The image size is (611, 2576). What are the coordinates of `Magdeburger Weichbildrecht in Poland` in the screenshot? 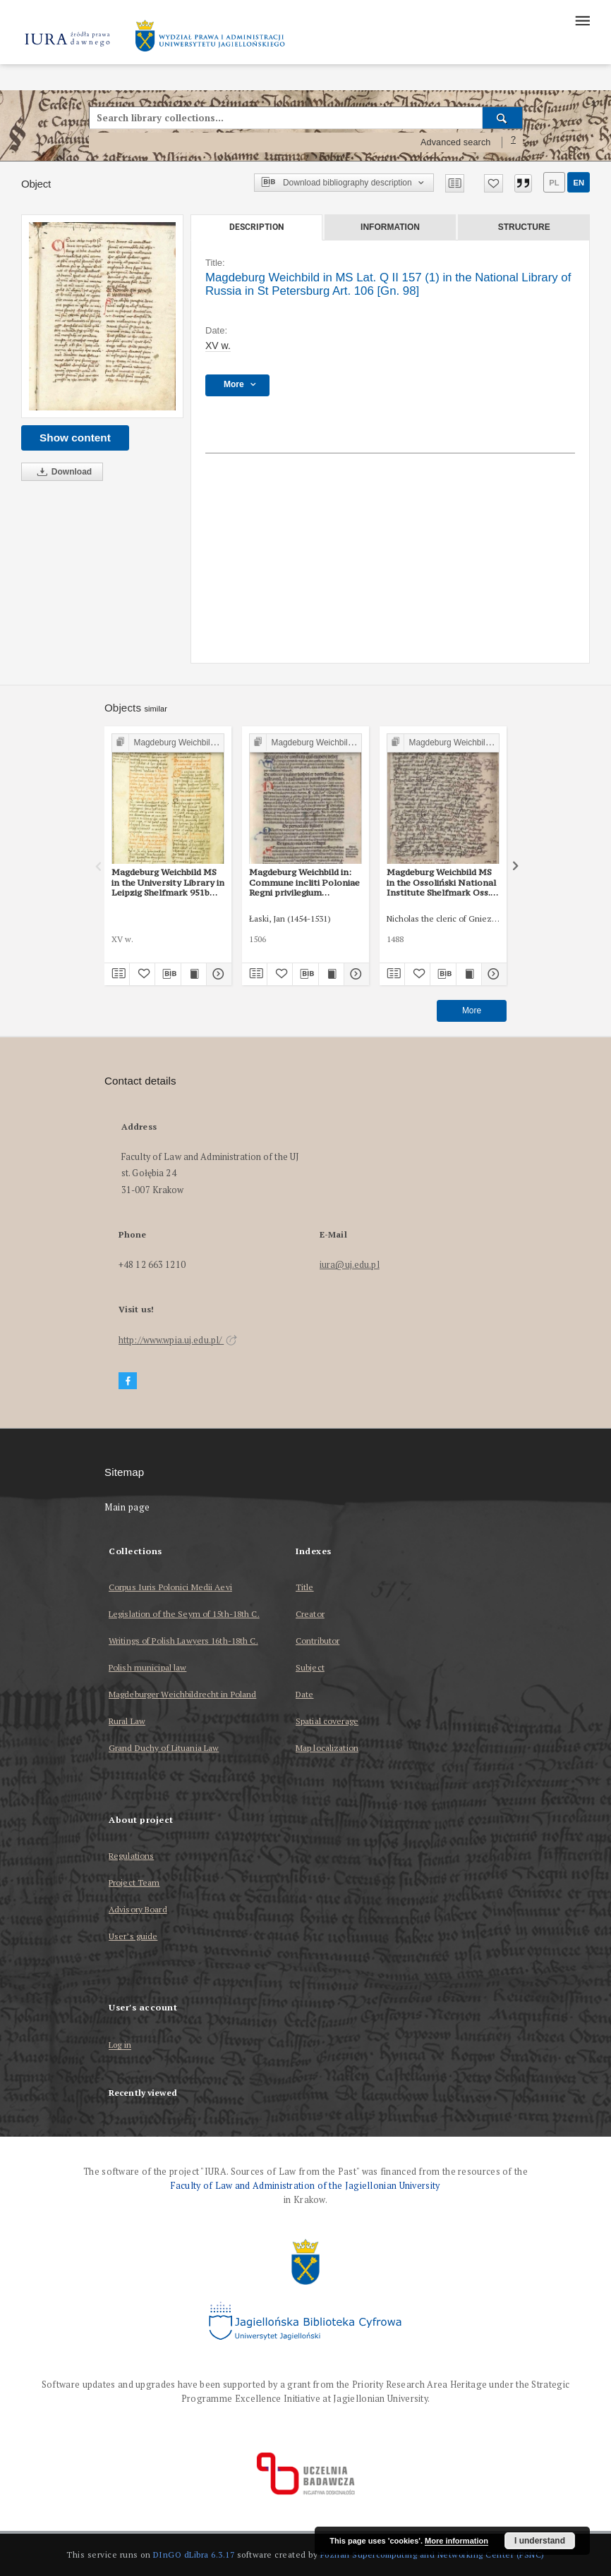 It's located at (182, 1694).